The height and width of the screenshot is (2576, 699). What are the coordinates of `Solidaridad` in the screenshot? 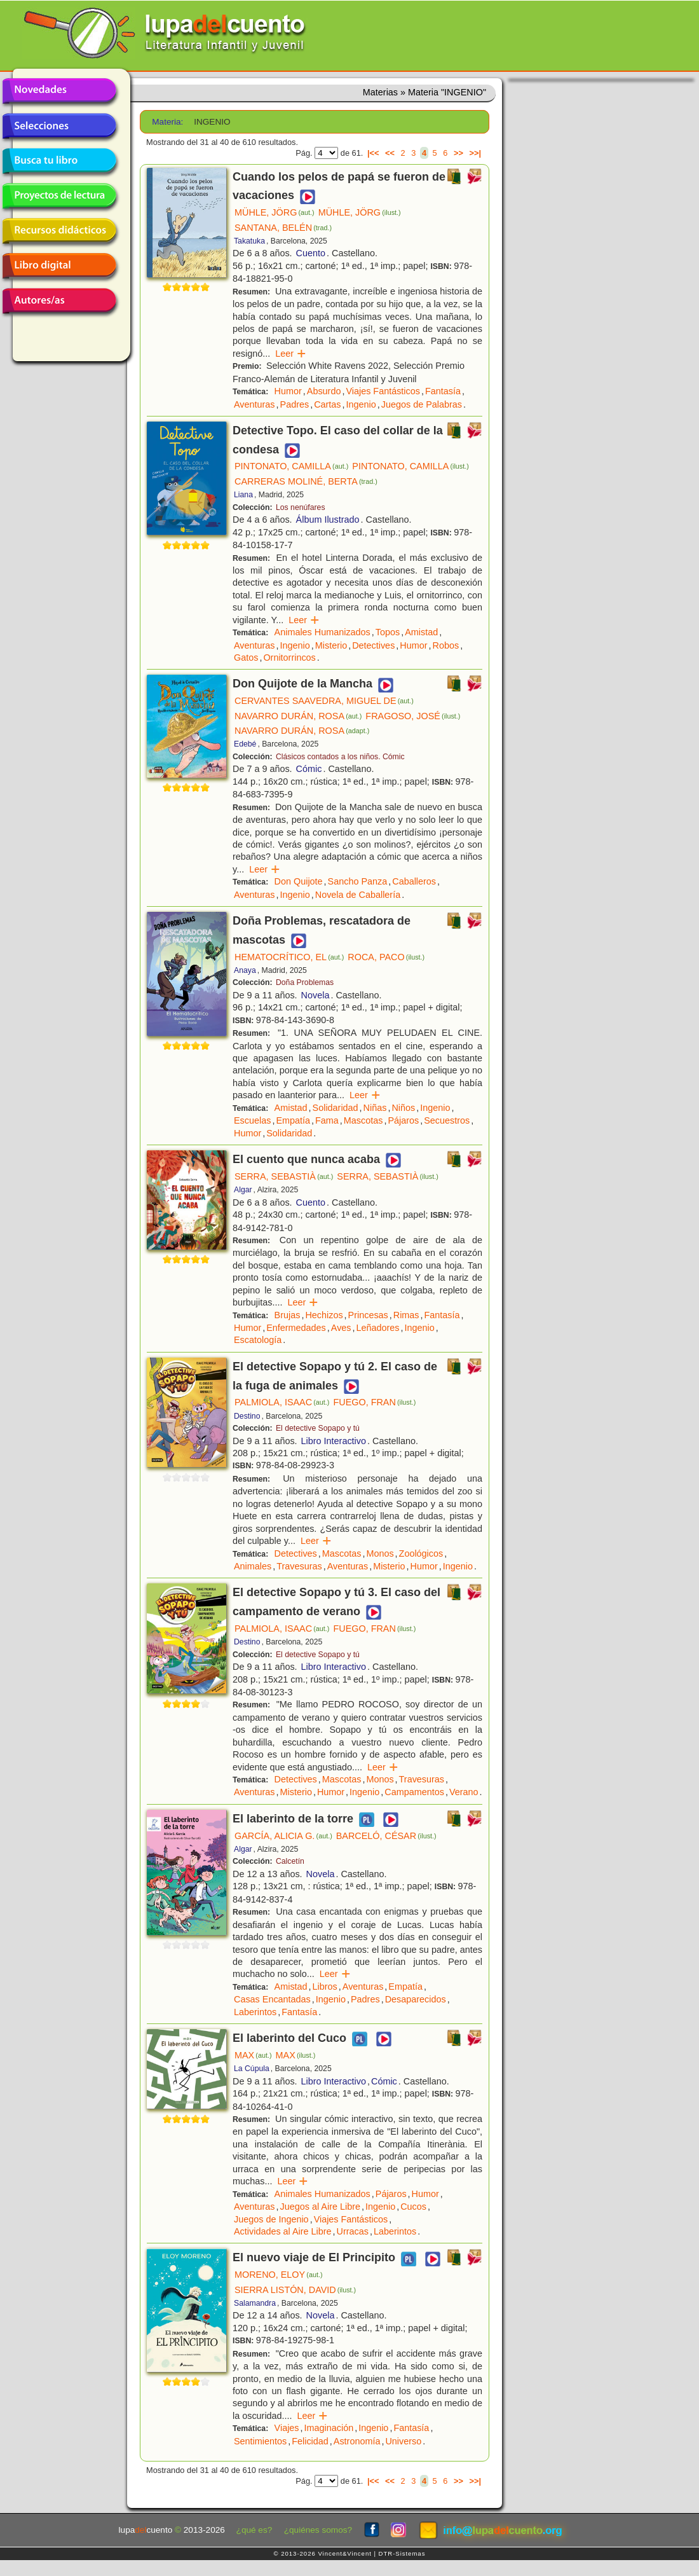 It's located at (335, 1108).